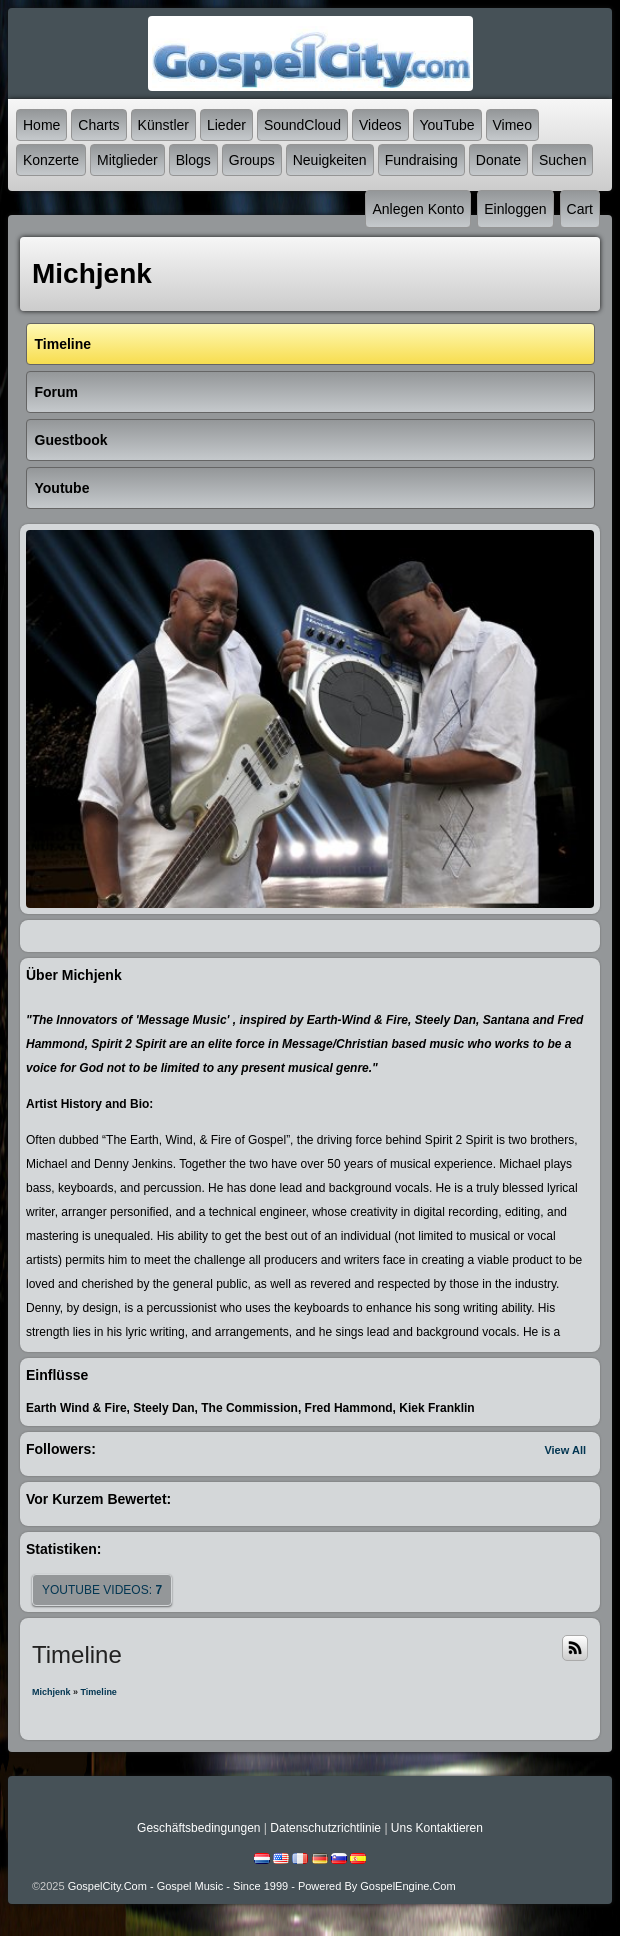  What do you see at coordinates (437, 1828) in the screenshot?
I see `Uns kontaktieren` at bounding box center [437, 1828].